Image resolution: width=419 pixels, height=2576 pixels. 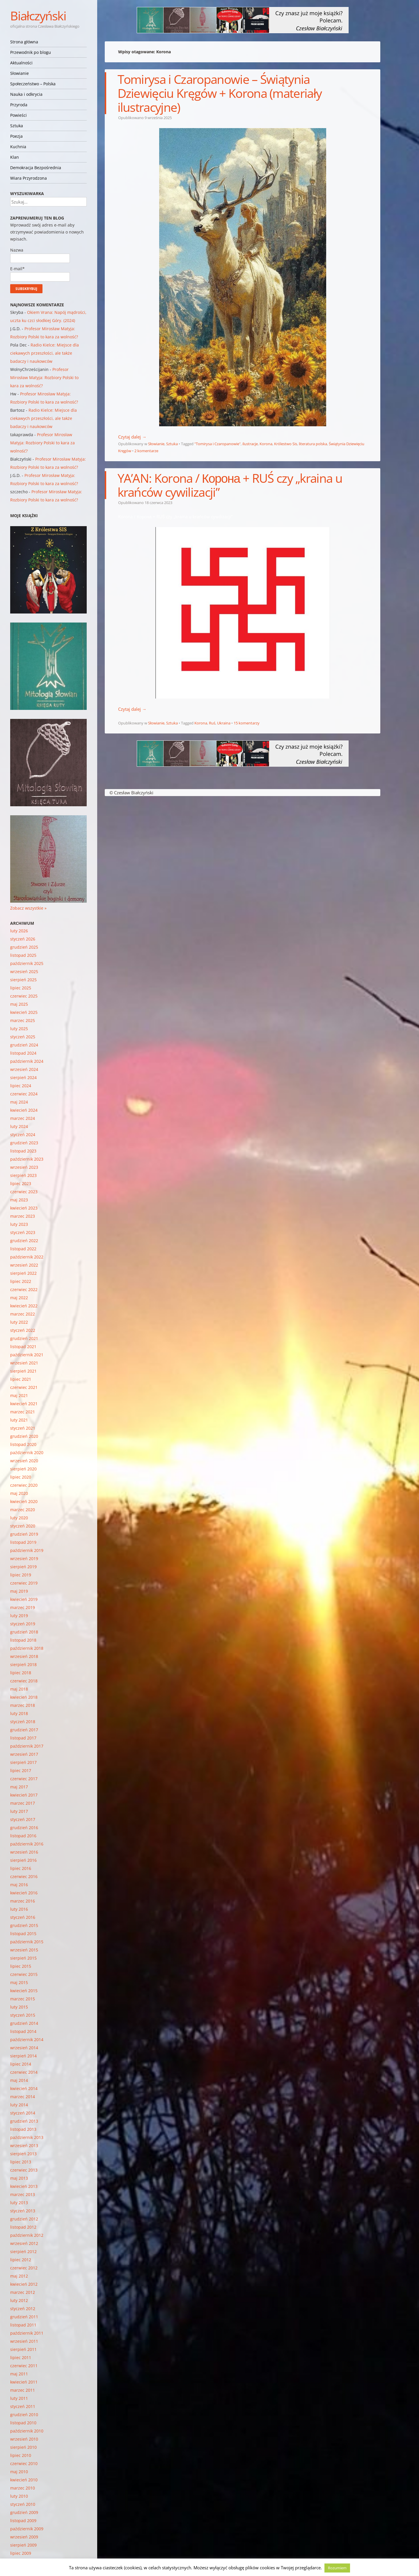 What do you see at coordinates (23, 1444) in the screenshot?
I see `listopad 2020` at bounding box center [23, 1444].